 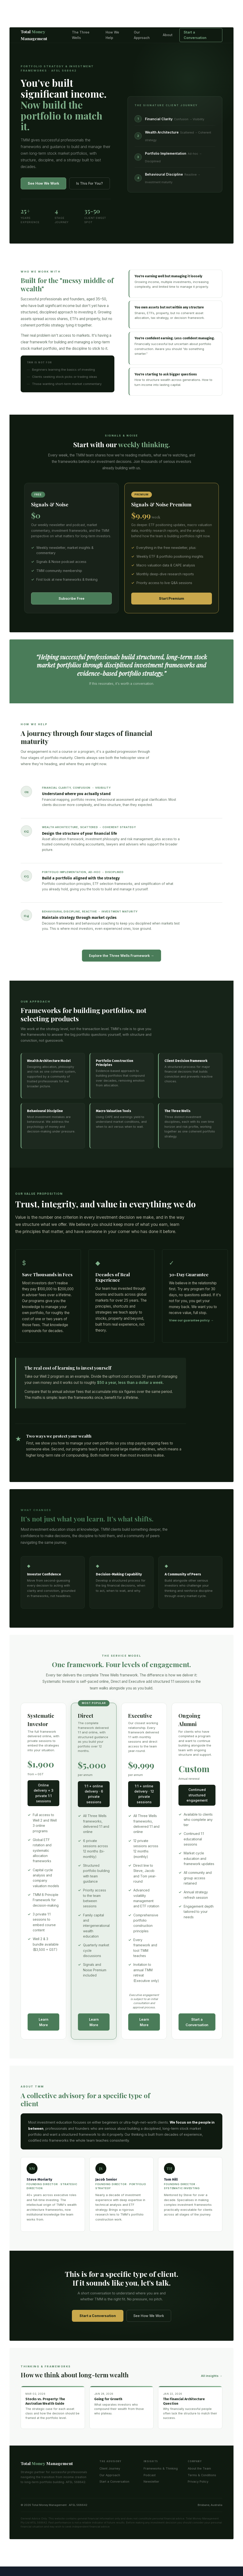 I want to click on Newsletter, so click(x=151, y=2481).